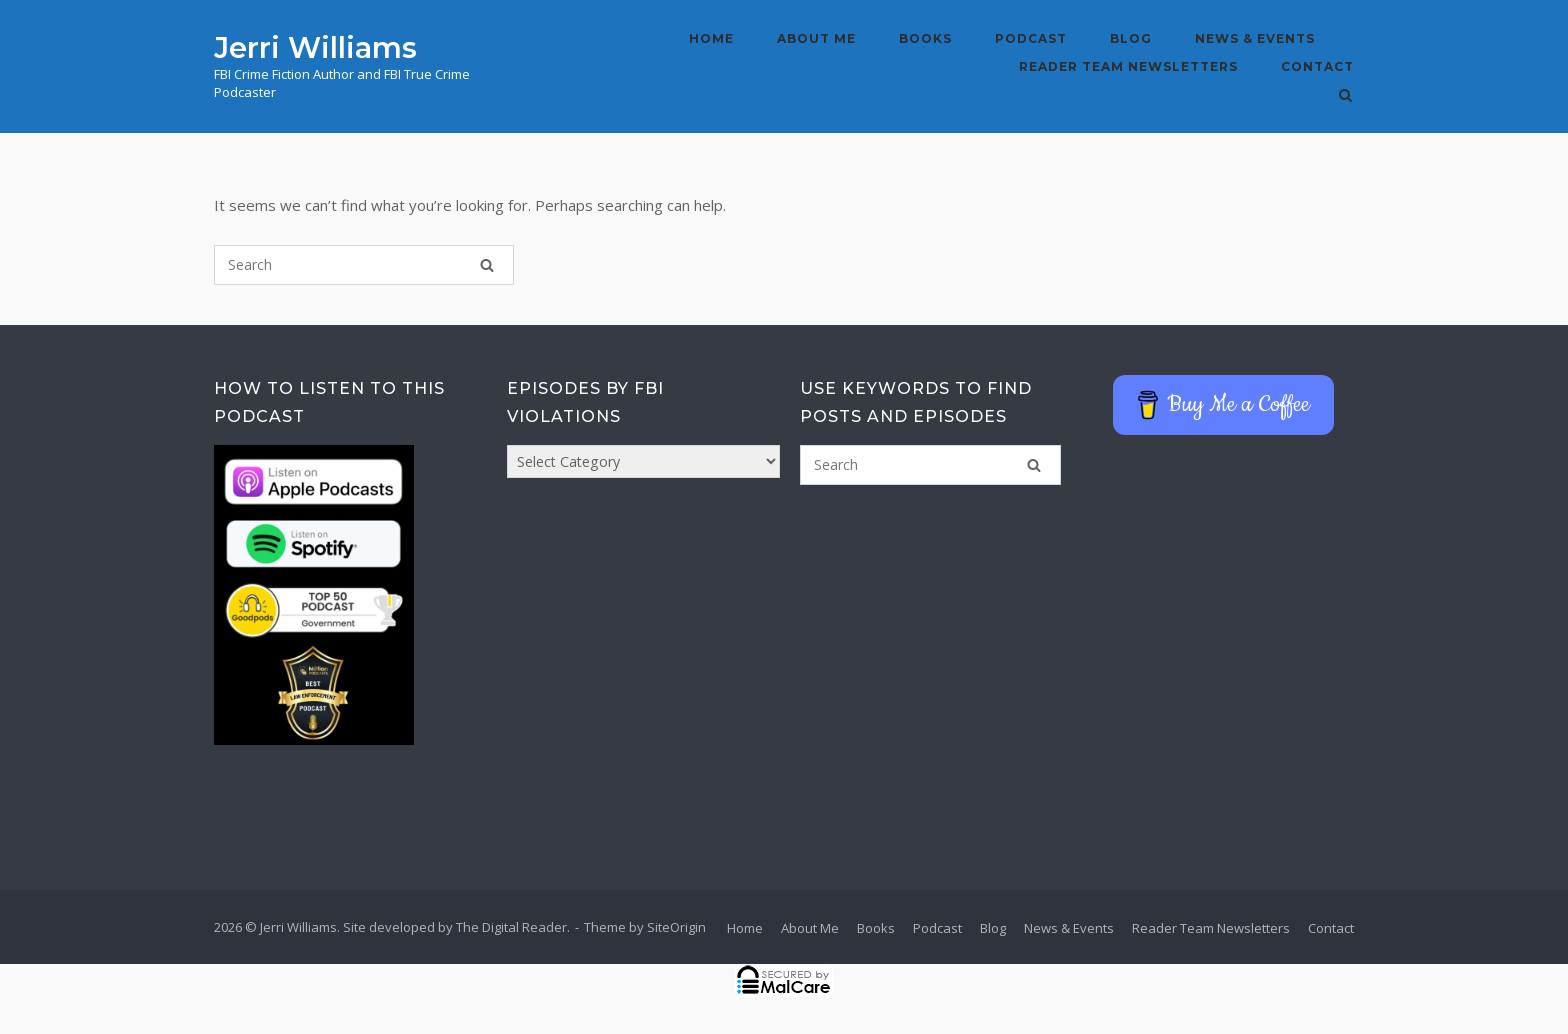  I want to click on About Me, so click(816, 38).